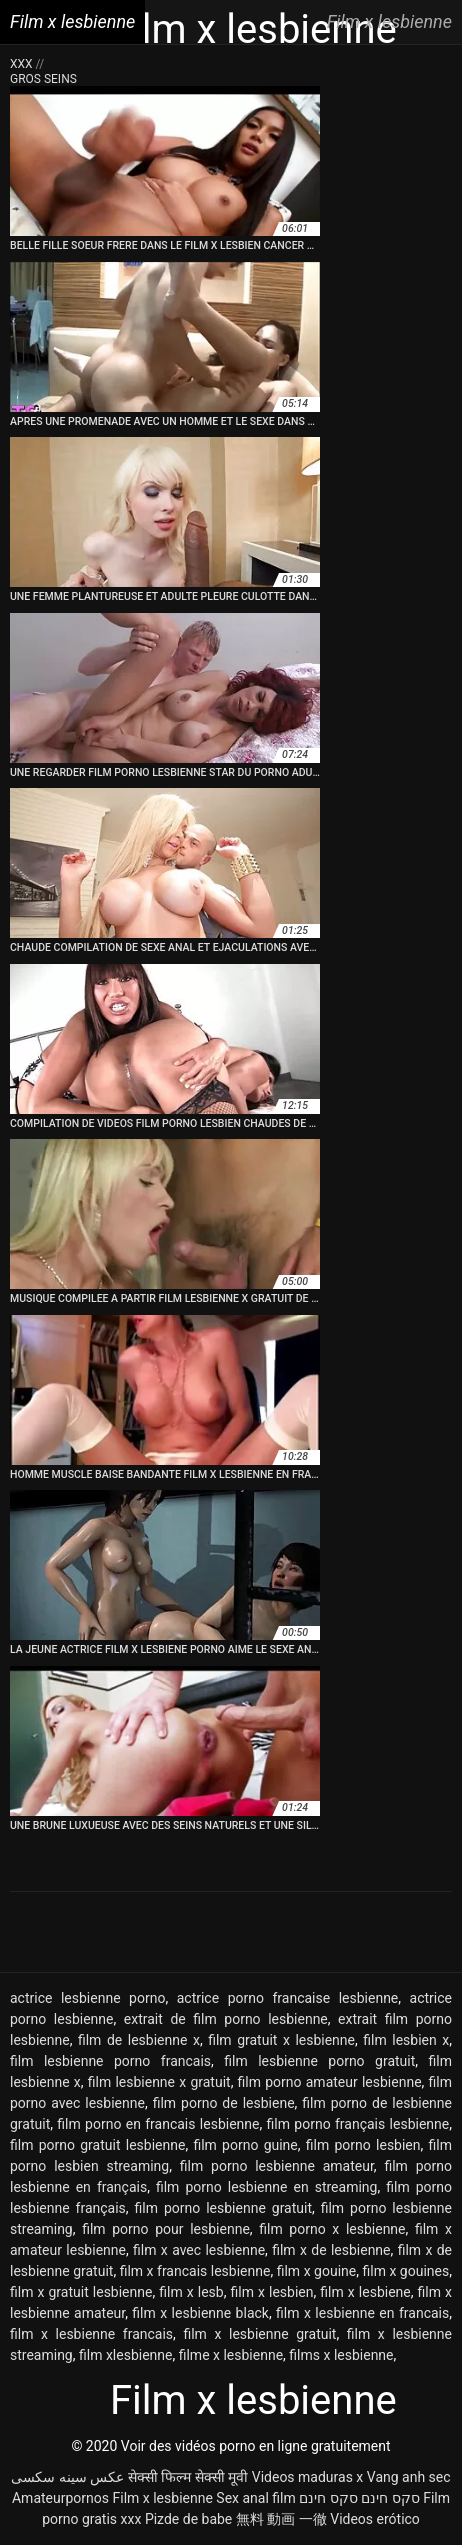 This screenshot has height=2545, width=462. What do you see at coordinates (272, 2292) in the screenshot?
I see `film x lesbien` at bounding box center [272, 2292].